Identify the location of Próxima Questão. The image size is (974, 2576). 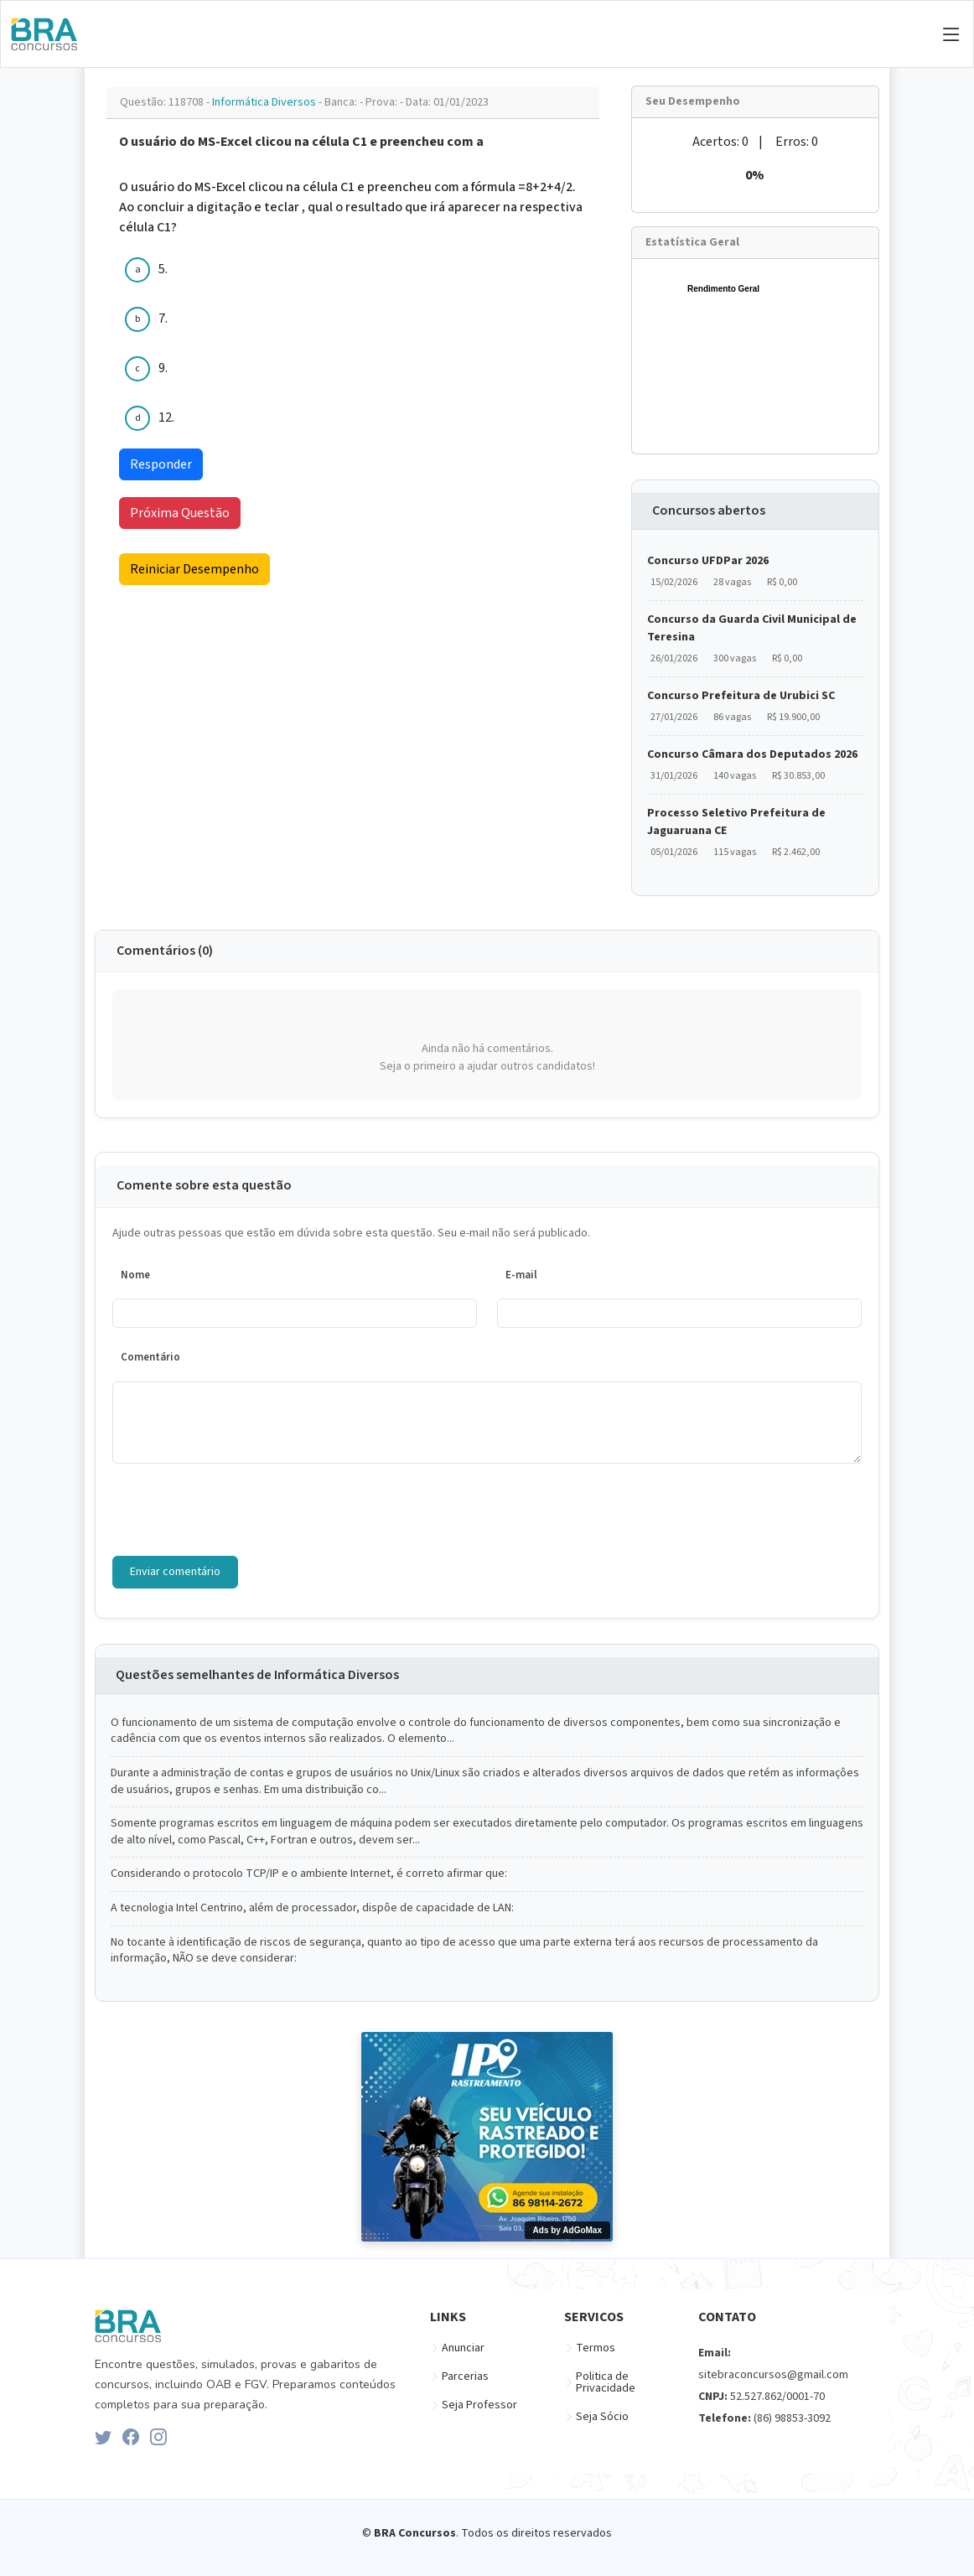
(180, 513).